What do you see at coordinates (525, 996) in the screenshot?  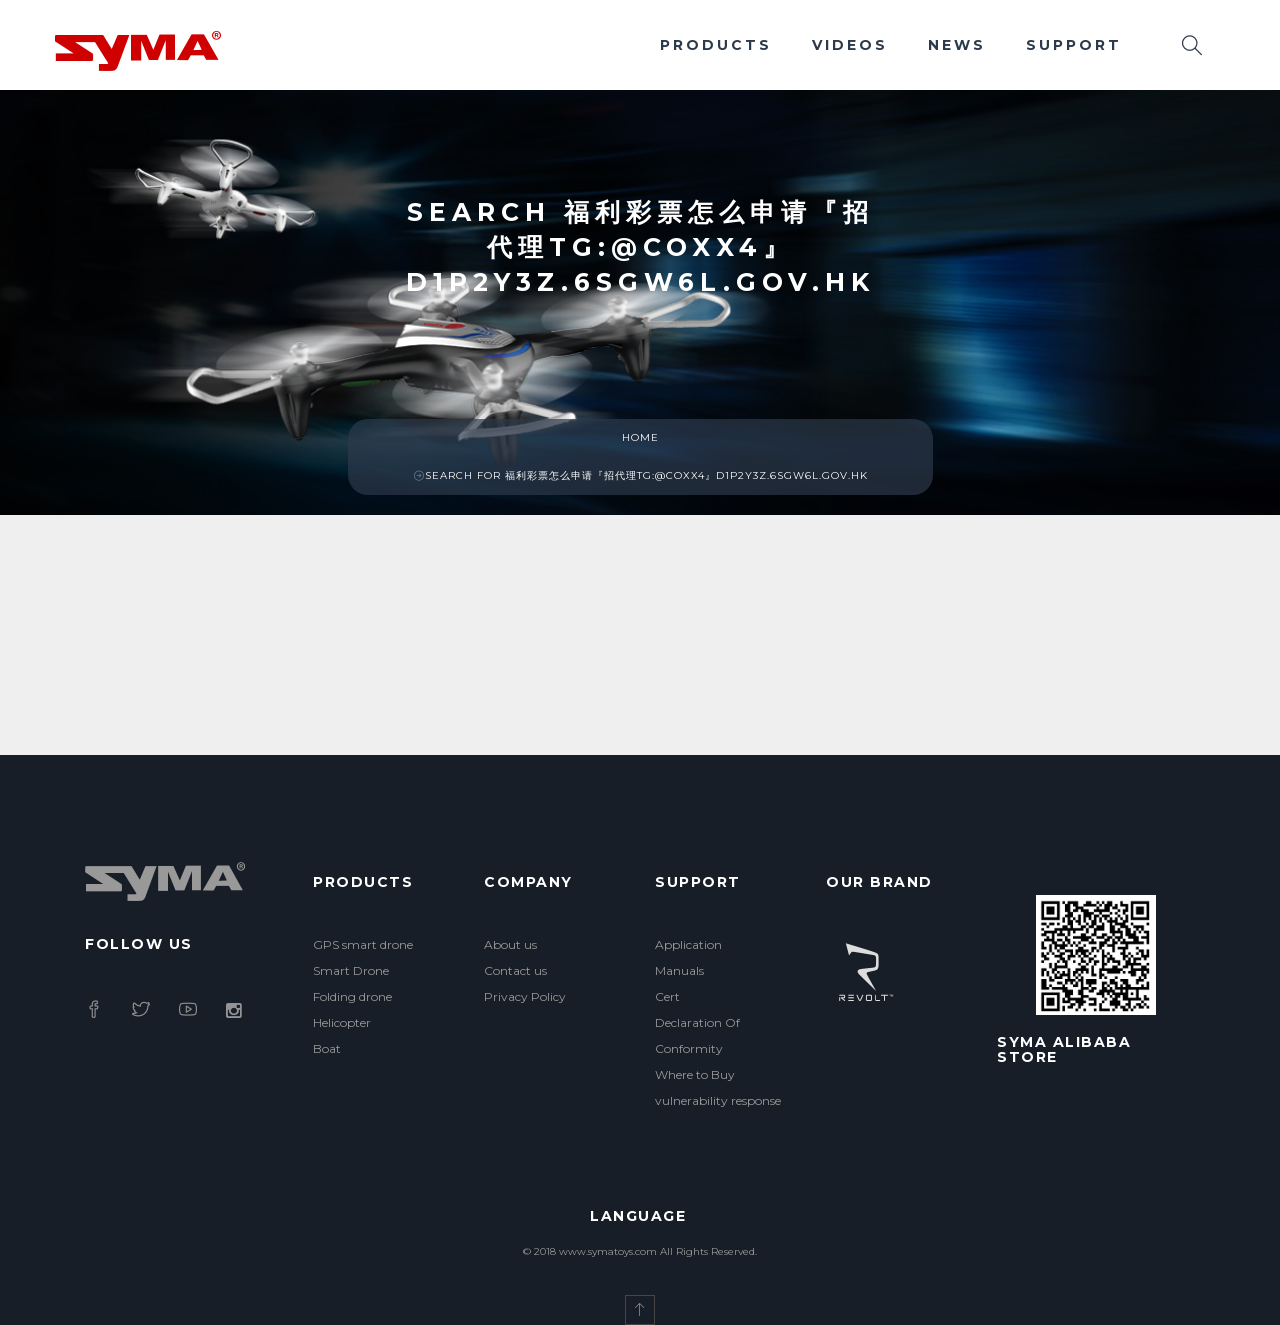 I see `Privacy Policy` at bounding box center [525, 996].